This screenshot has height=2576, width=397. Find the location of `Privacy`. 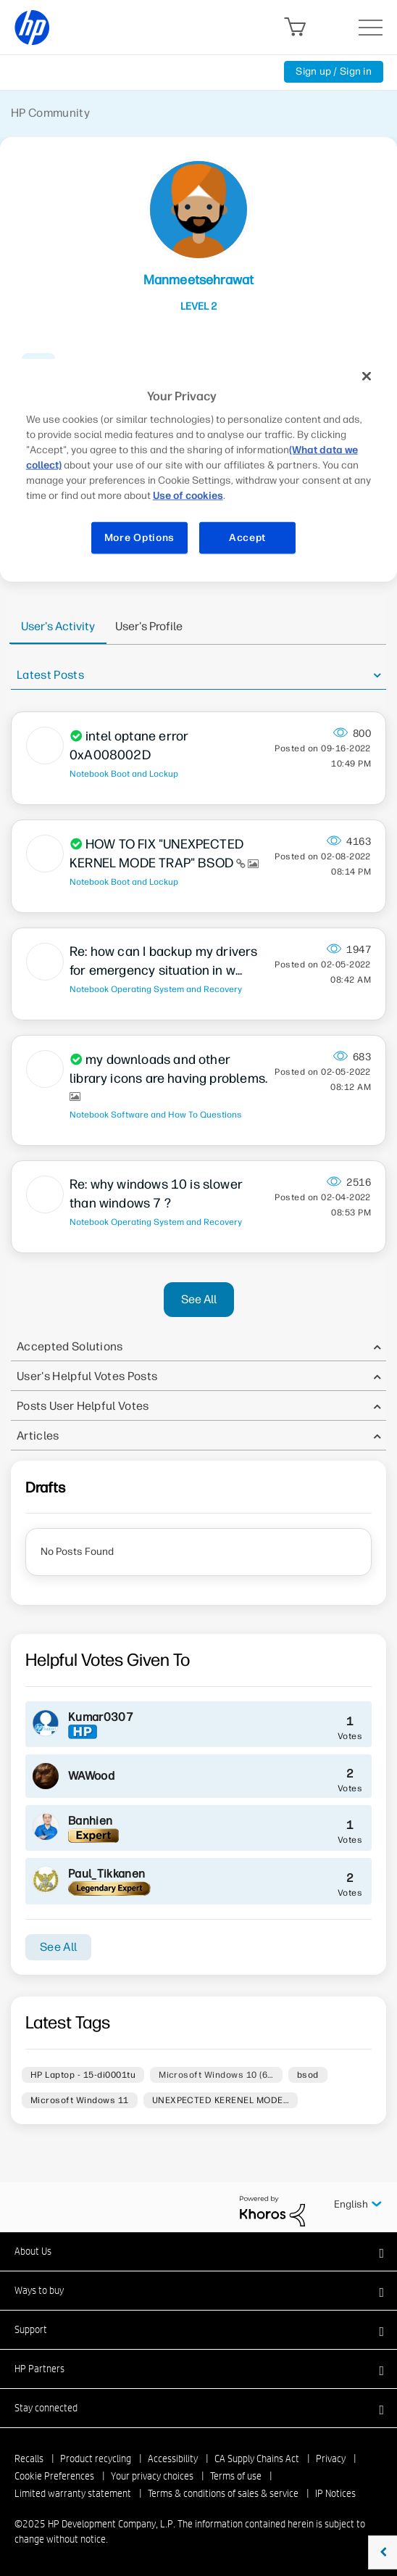

Privacy is located at coordinates (331, 2458).